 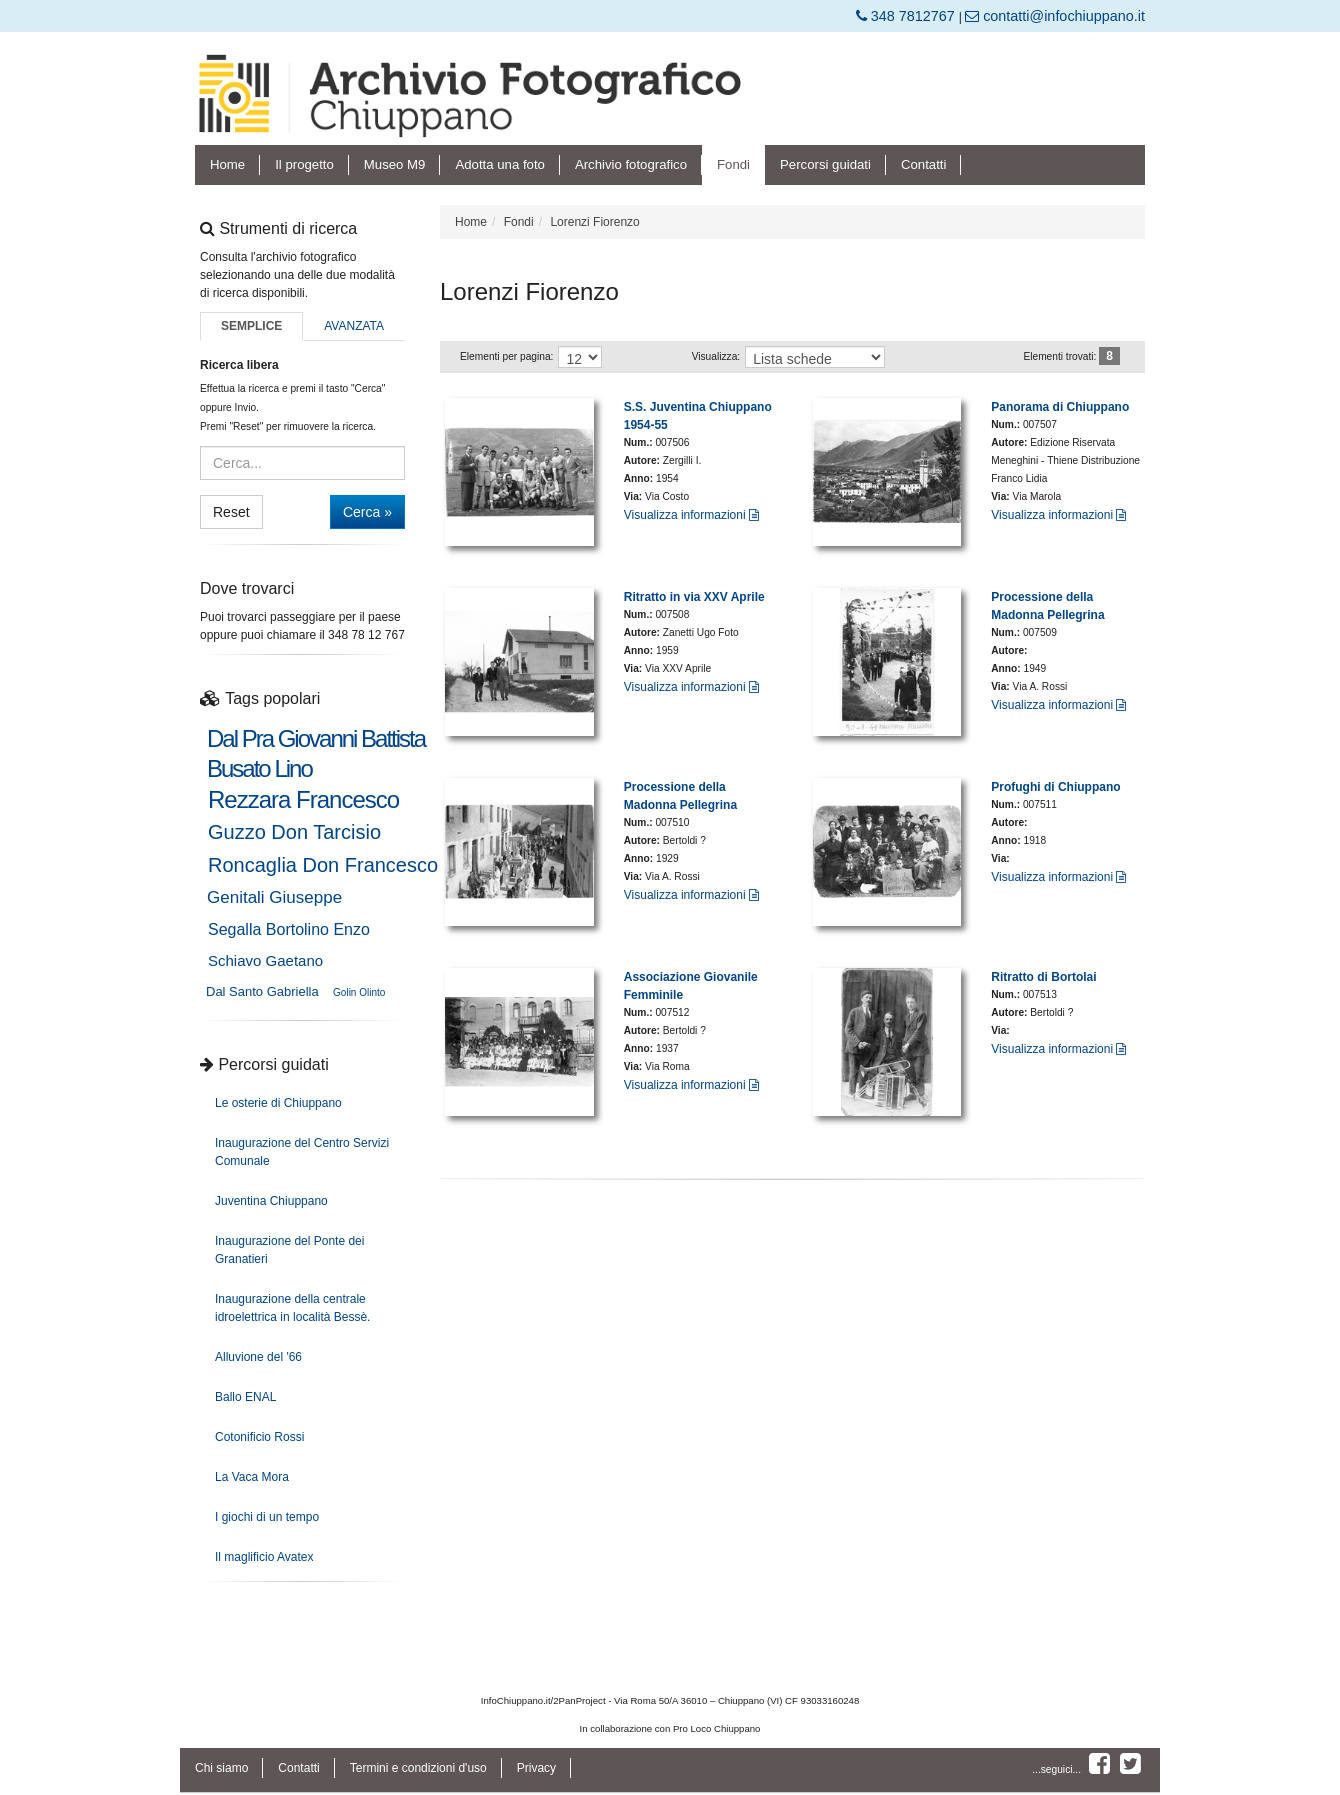 I want to click on Reset, so click(x=231, y=512).